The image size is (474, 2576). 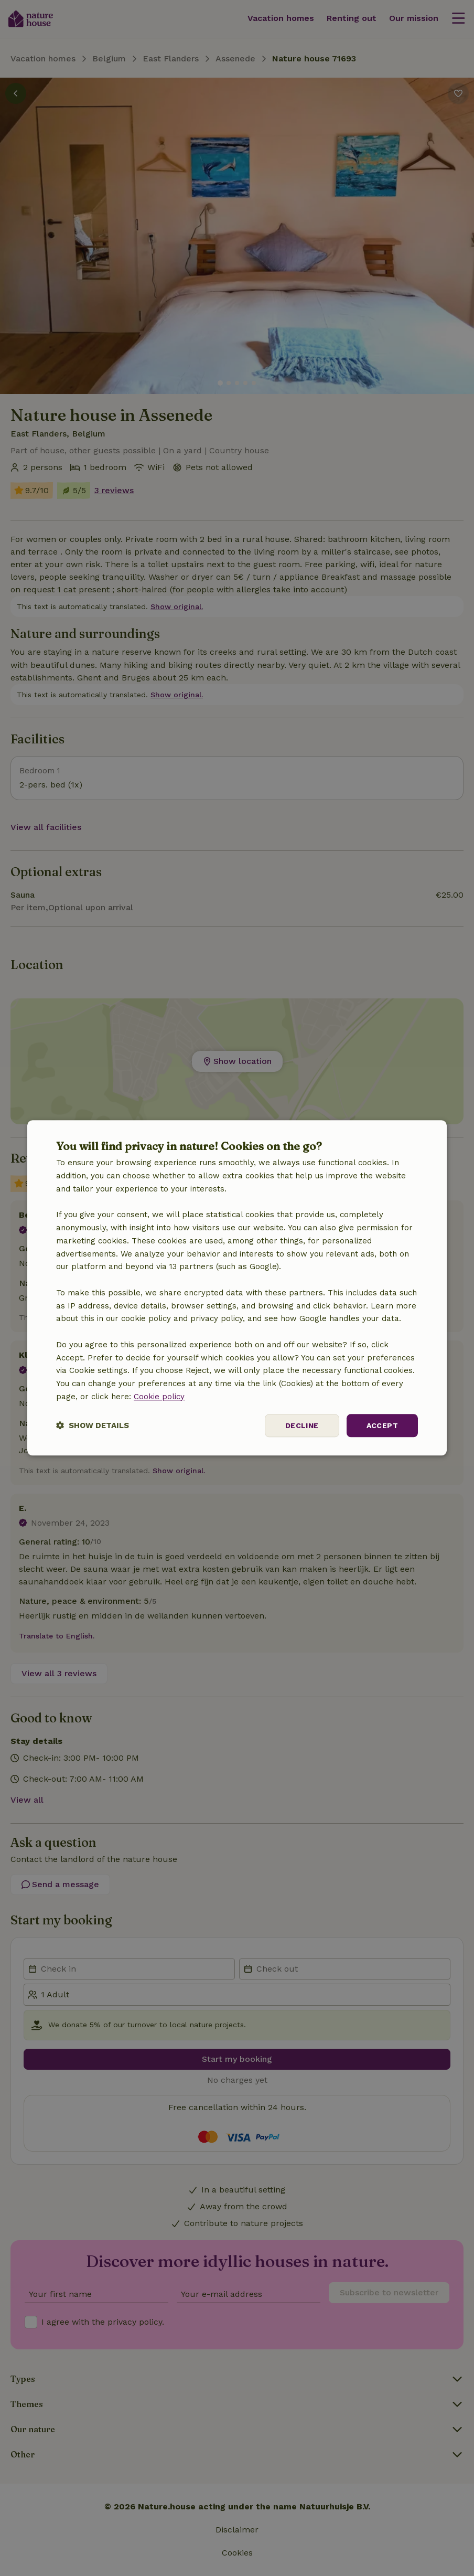 I want to click on Accept [button], so click(x=382, y=1425).